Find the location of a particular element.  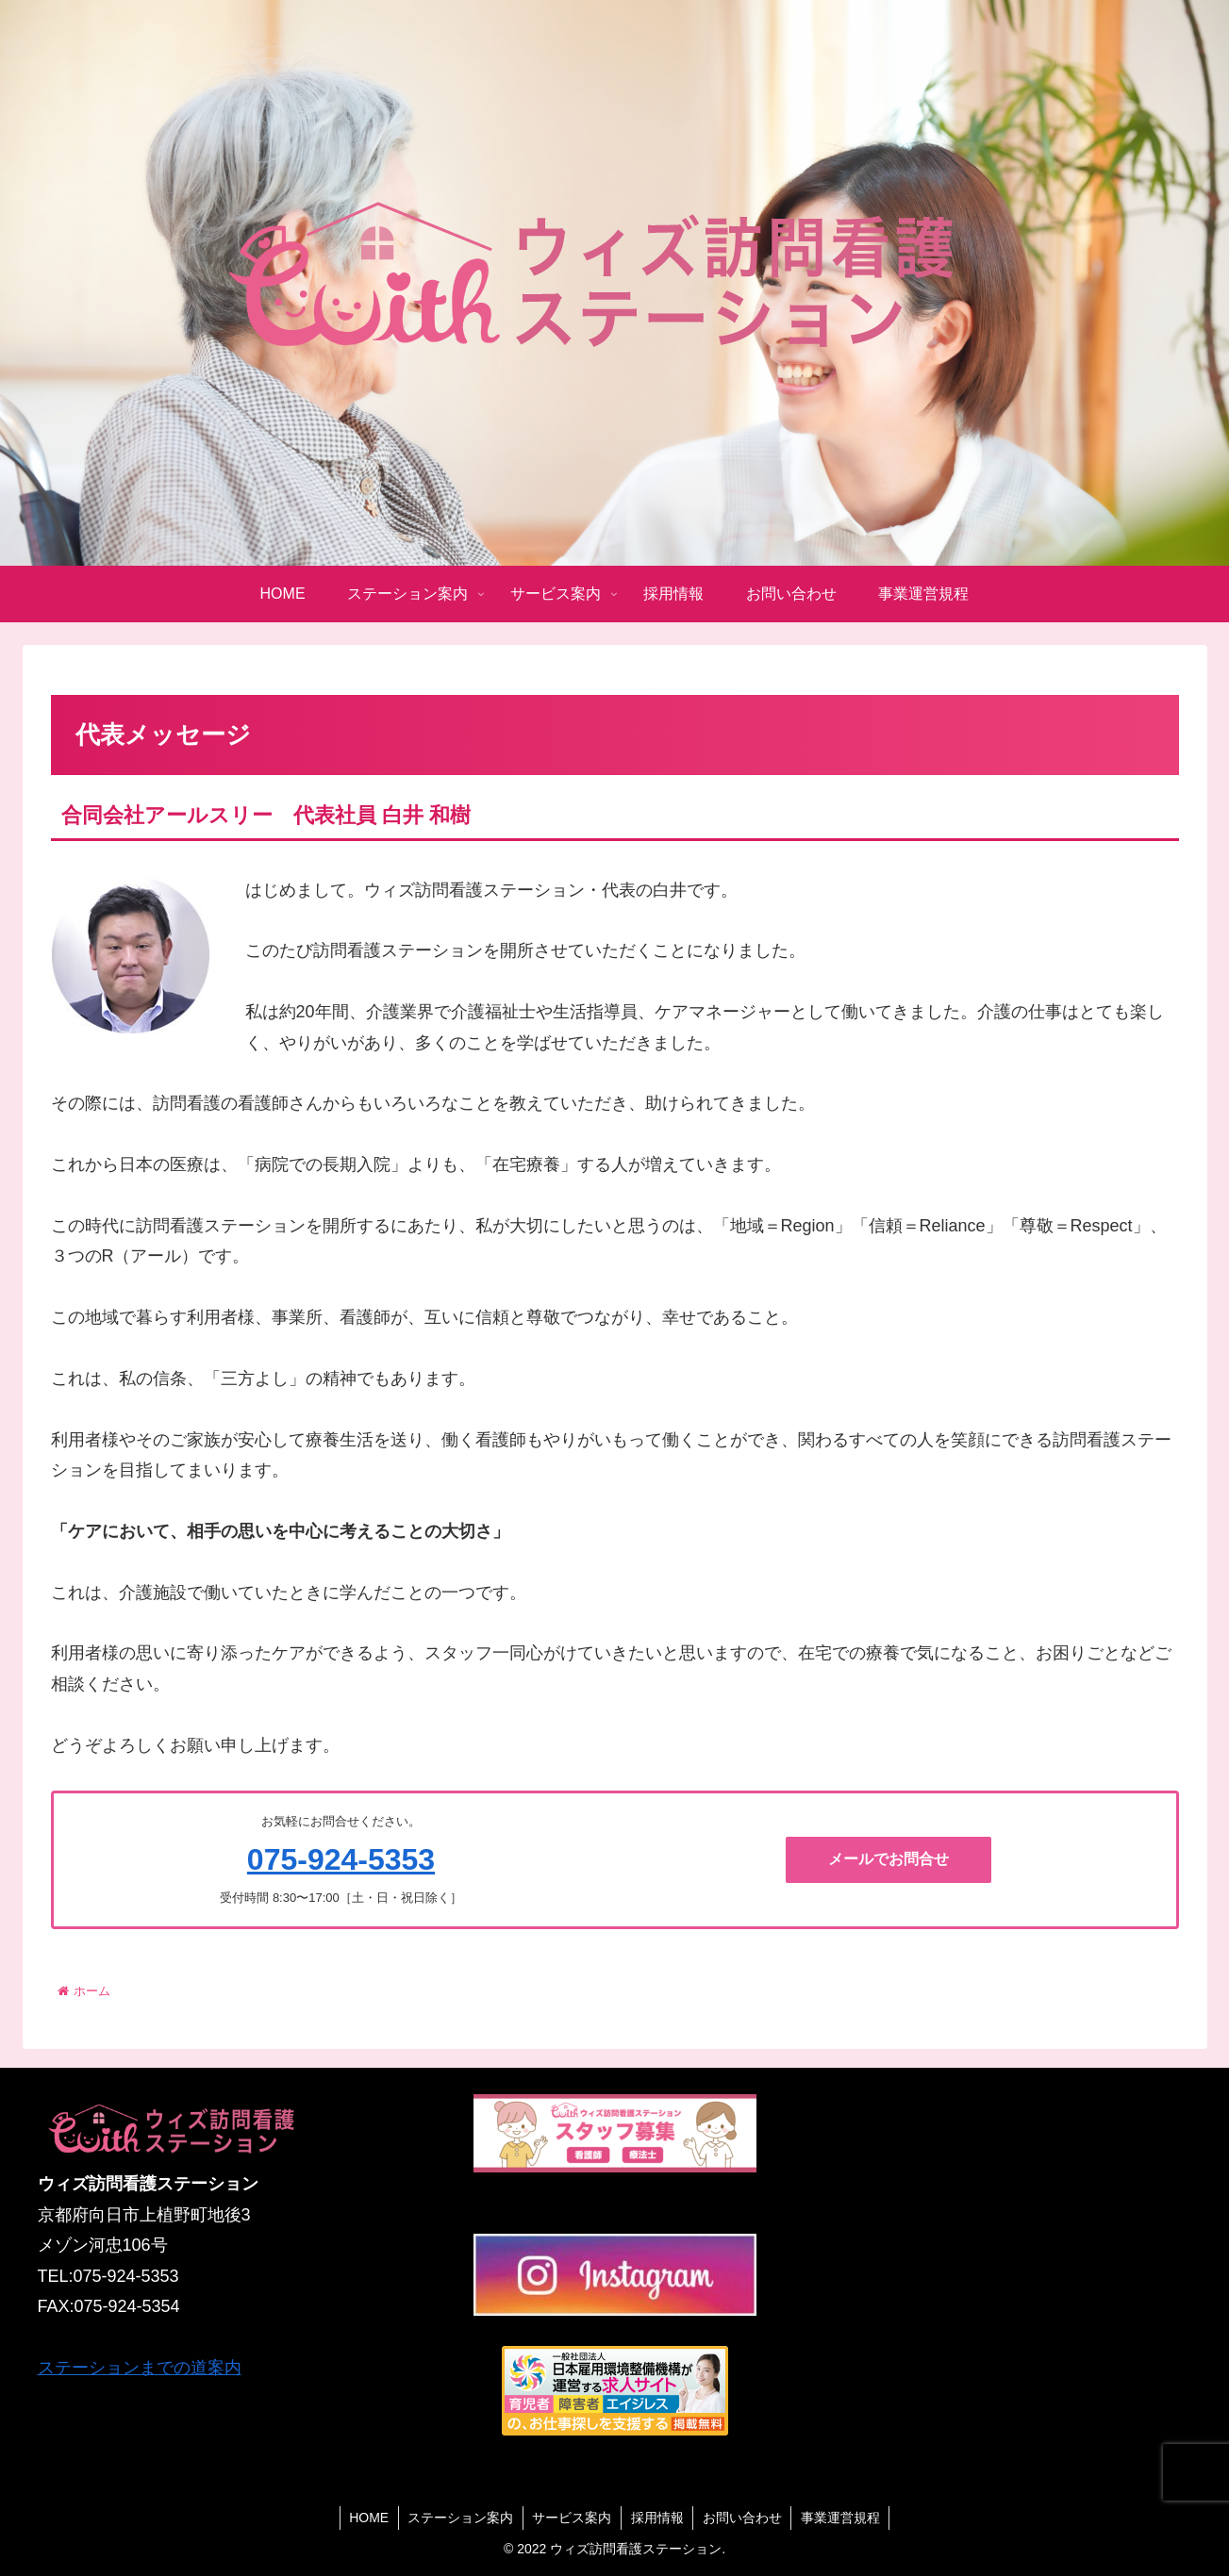

HOME is located at coordinates (367, 2517).